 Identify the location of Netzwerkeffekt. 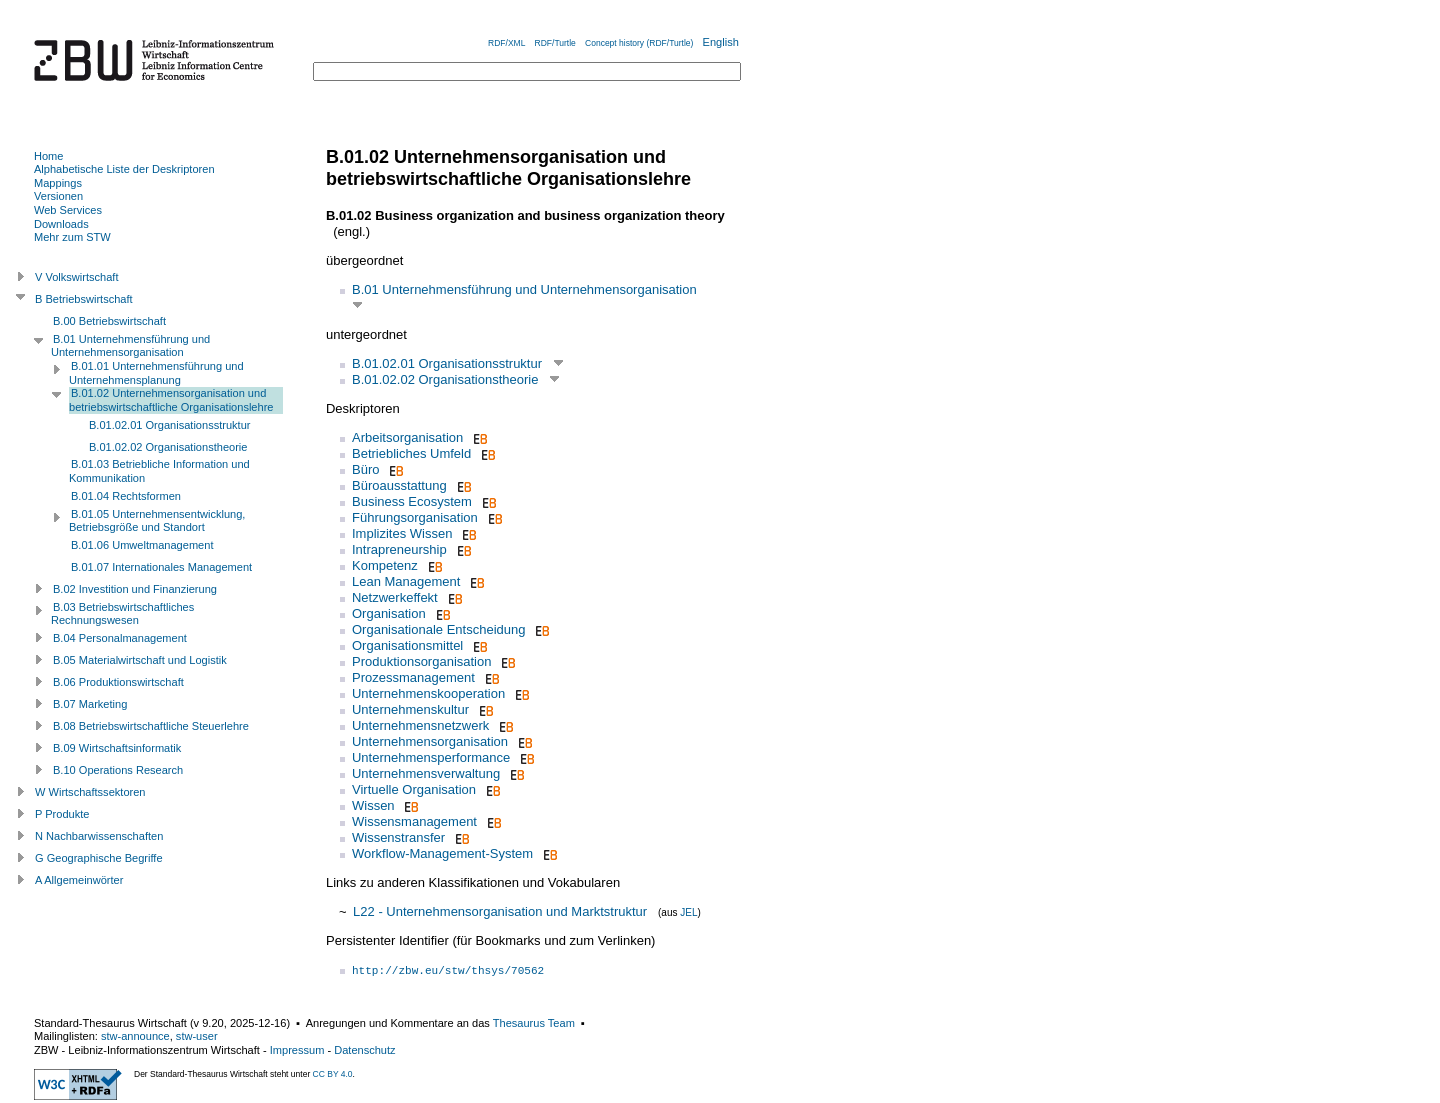
(395, 597).